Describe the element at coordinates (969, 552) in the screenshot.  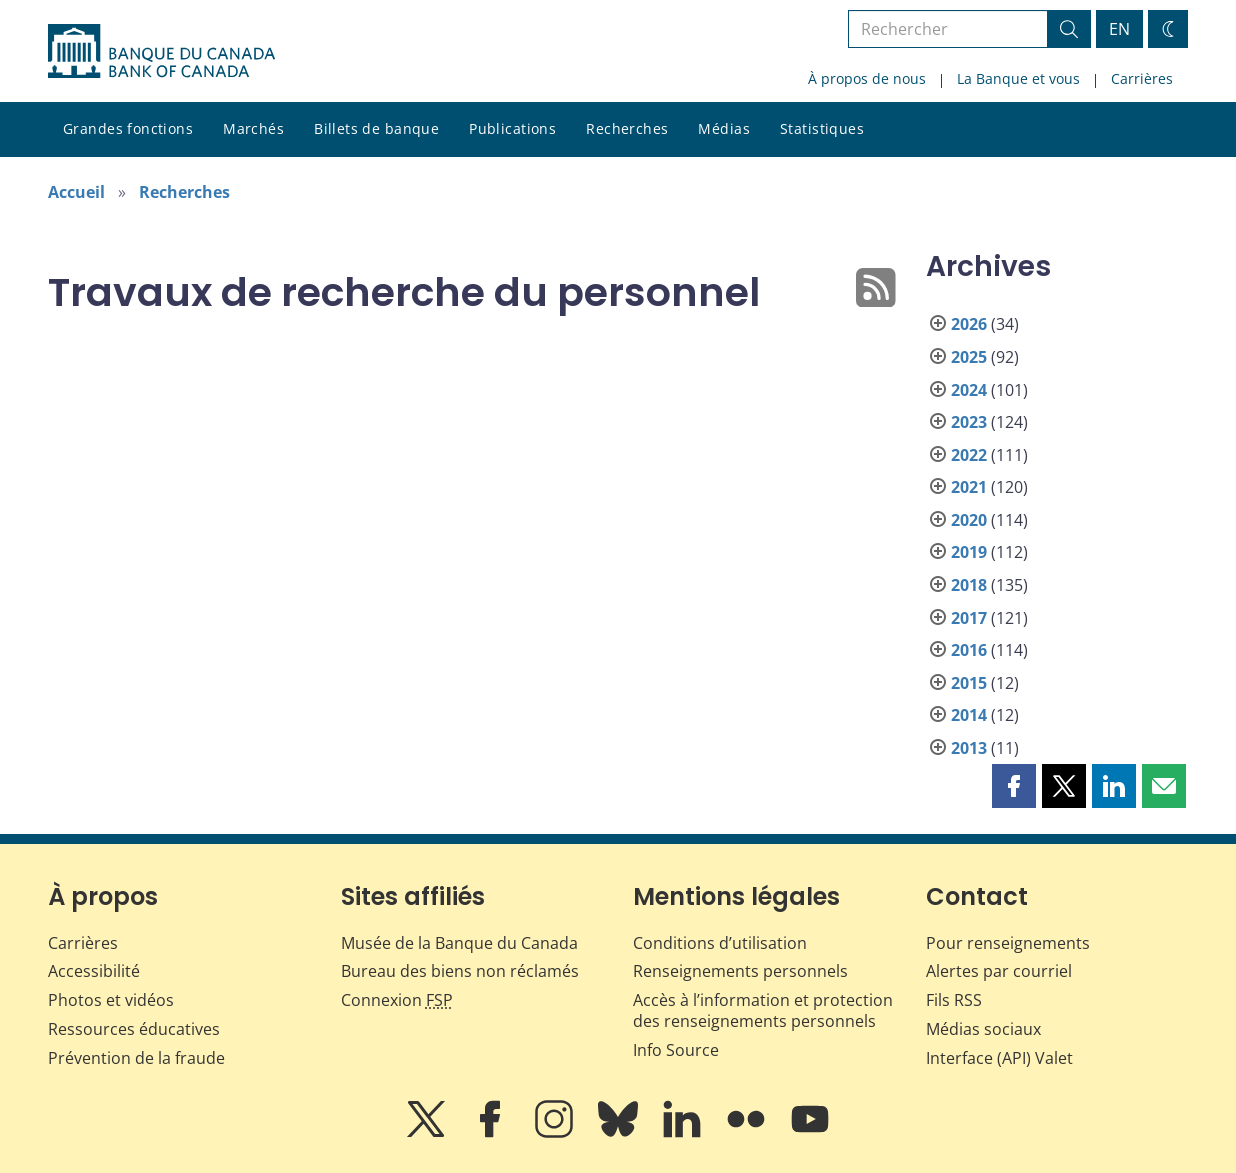
I see `2019` at that location.